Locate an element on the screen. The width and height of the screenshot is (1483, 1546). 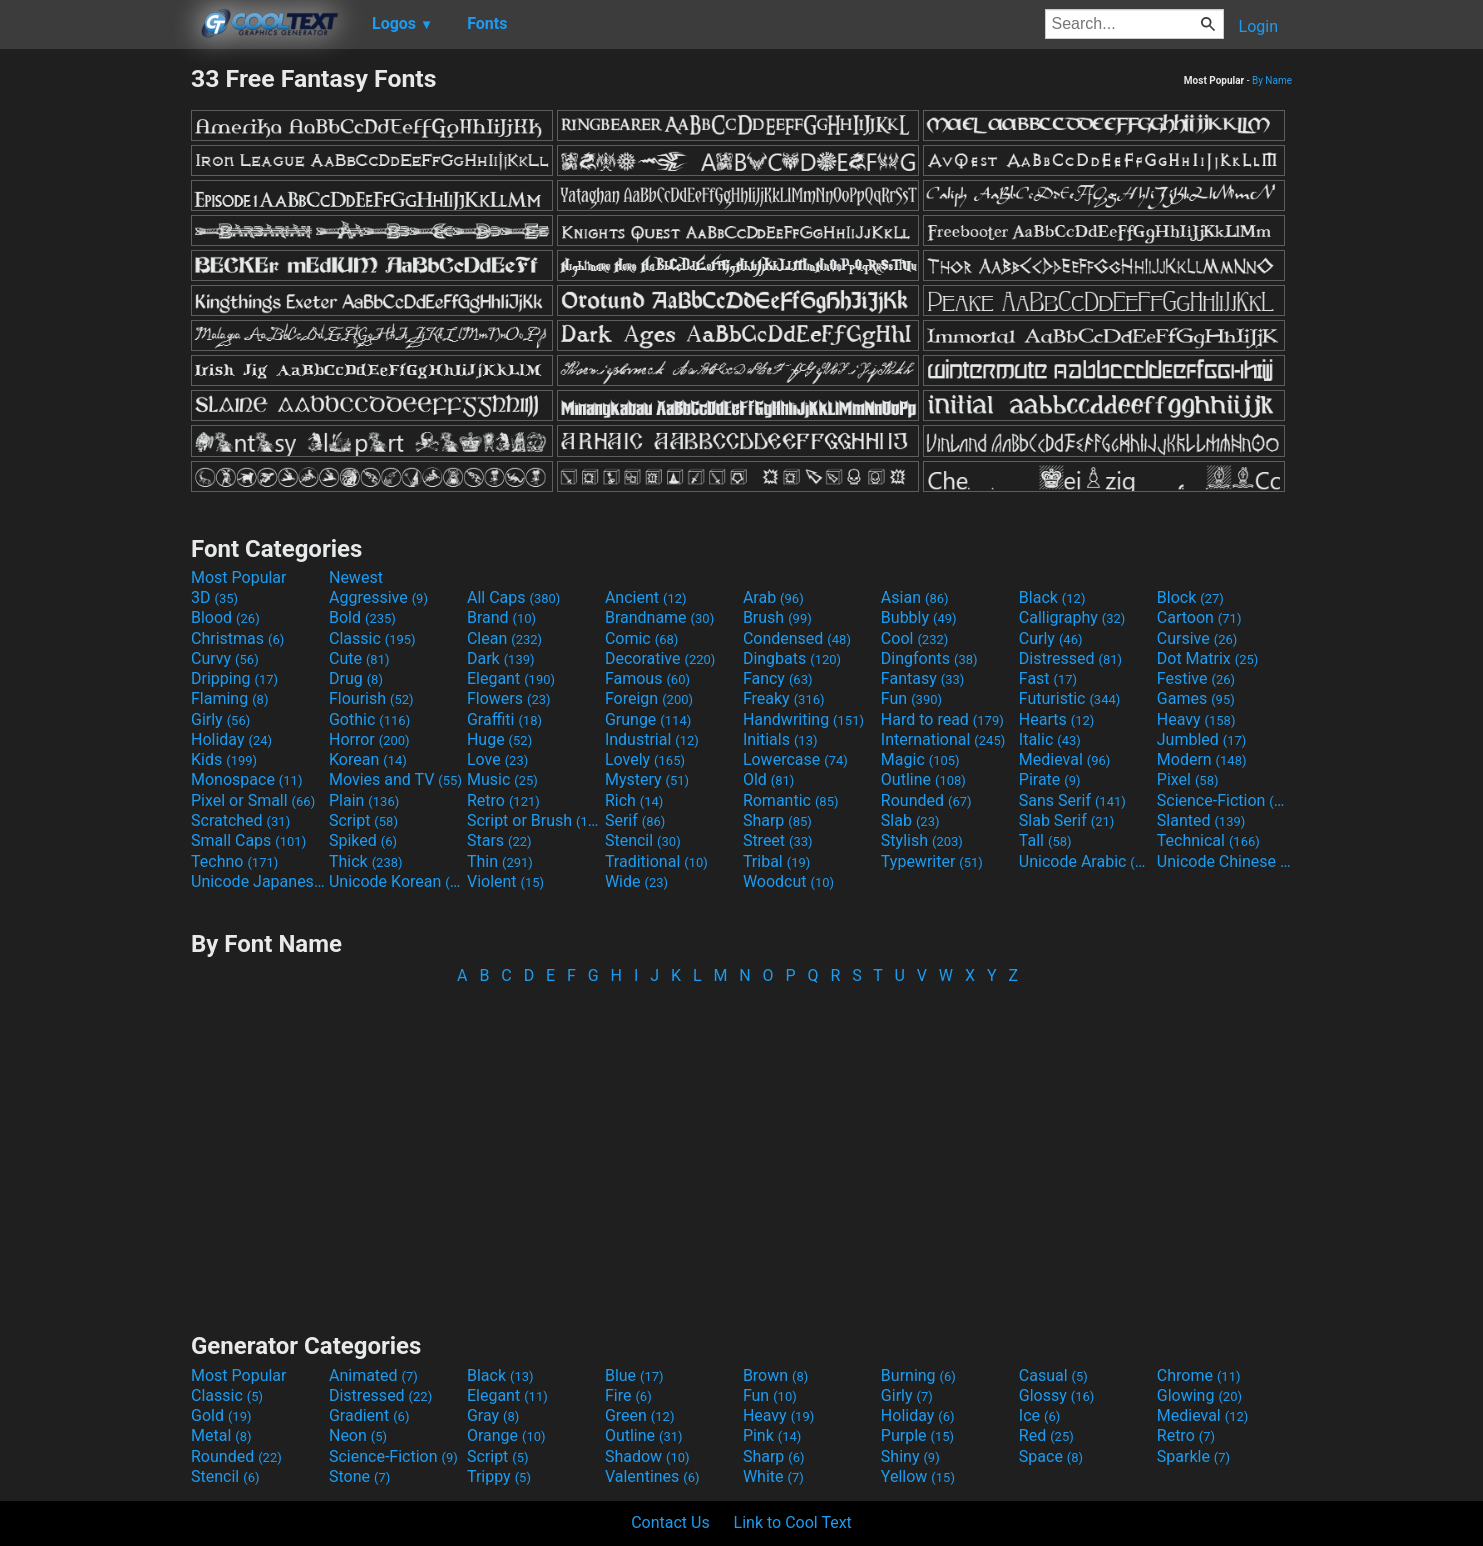
Condensed is located at coordinates (797, 638).